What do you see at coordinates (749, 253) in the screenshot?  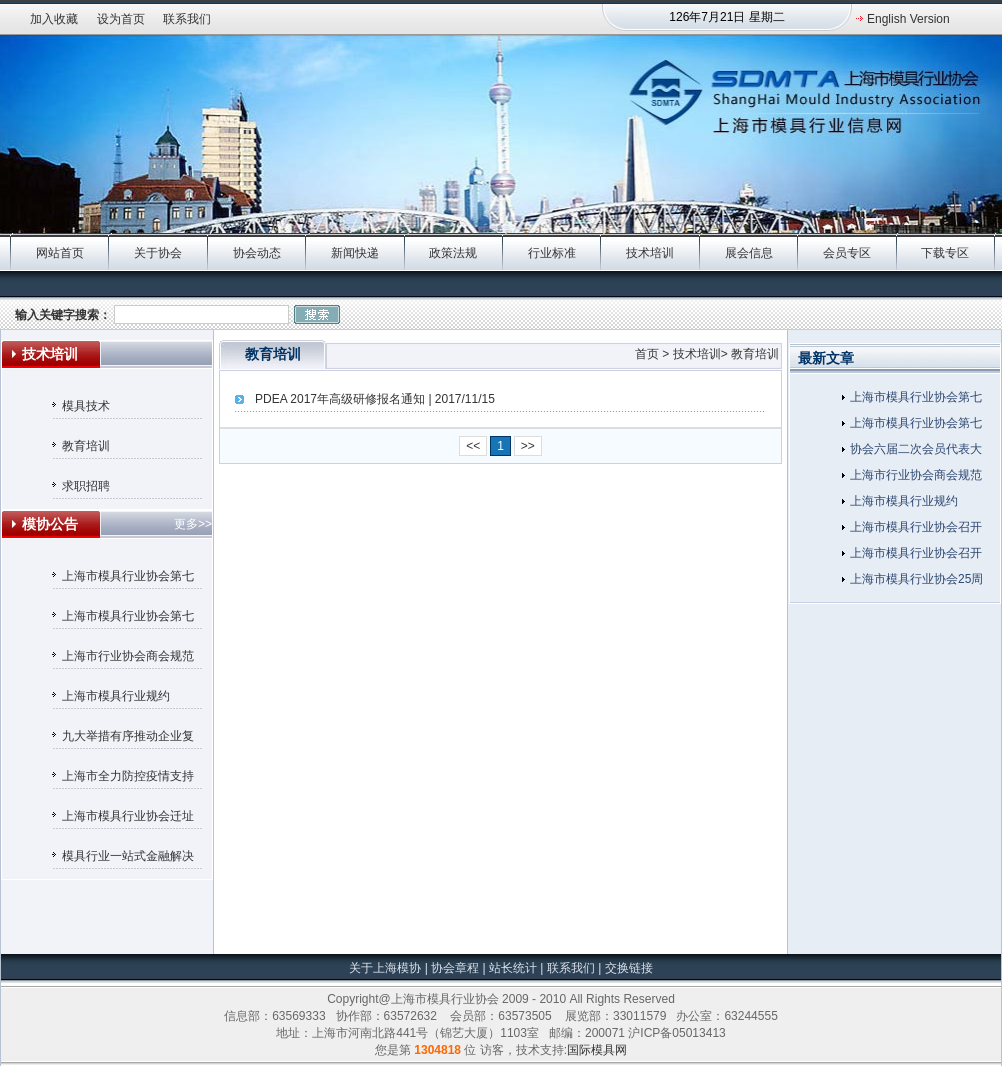 I see `展会信息` at bounding box center [749, 253].